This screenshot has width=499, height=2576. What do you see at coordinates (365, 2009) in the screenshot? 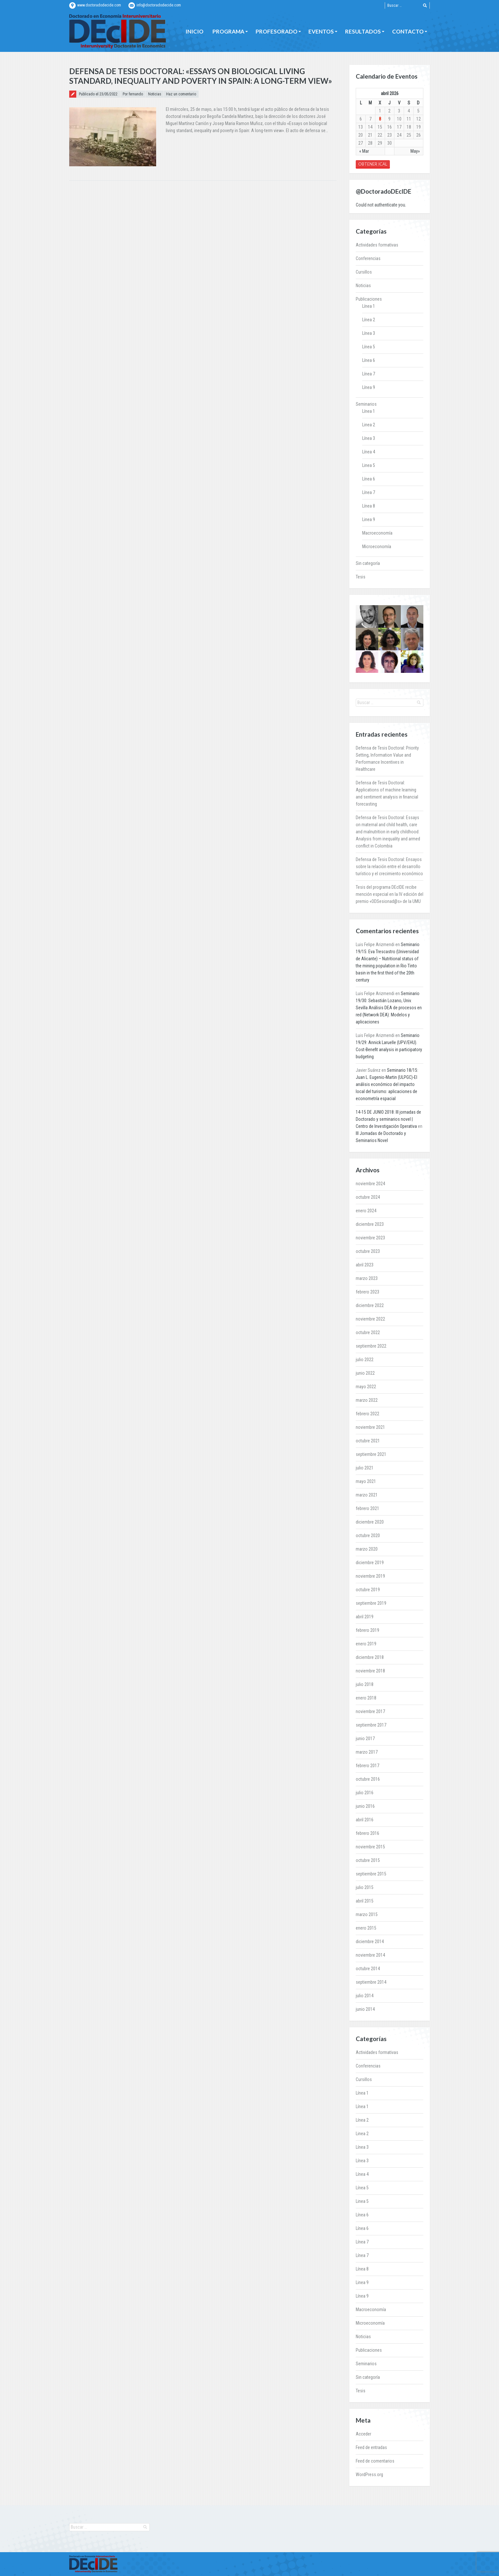
I see `junio 2014` at bounding box center [365, 2009].